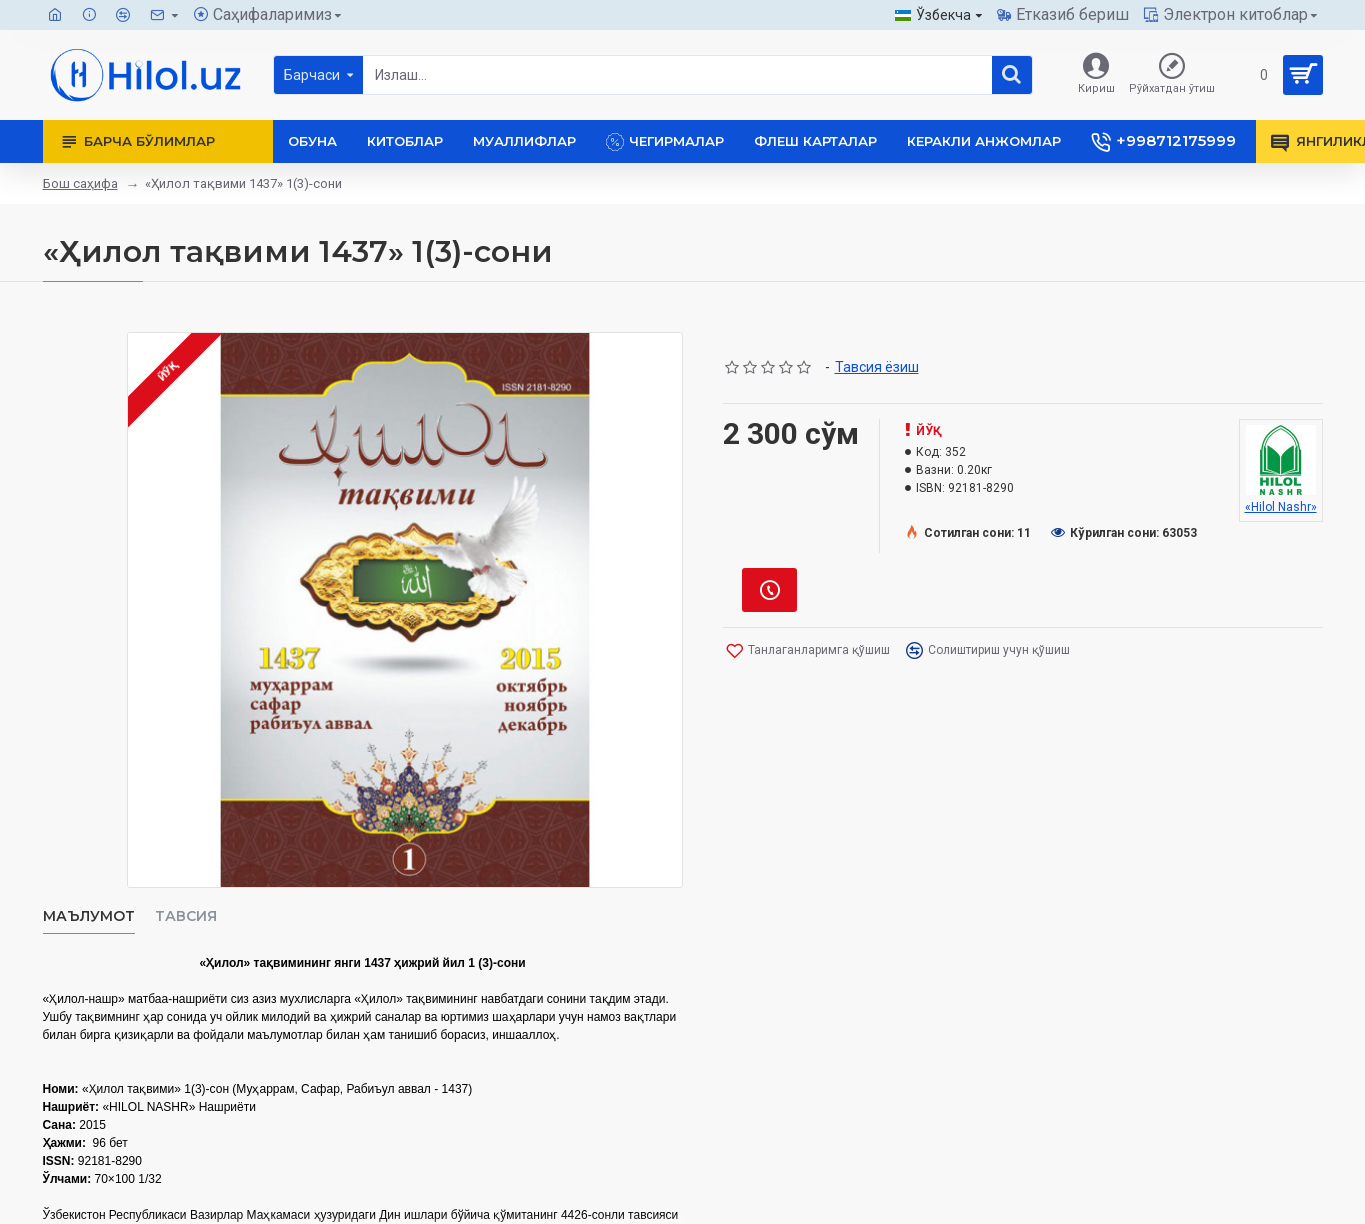 This screenshot has height=1224, width=1365. I want to click on Маълумот, so click(89, 916).